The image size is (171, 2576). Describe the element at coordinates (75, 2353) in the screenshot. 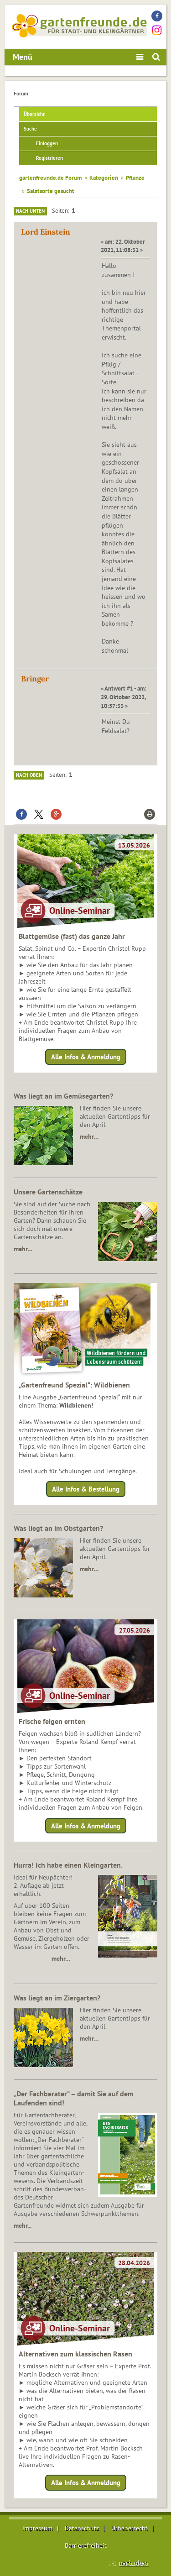

I see `Alternativen zum klassischen Rasen` at that location.